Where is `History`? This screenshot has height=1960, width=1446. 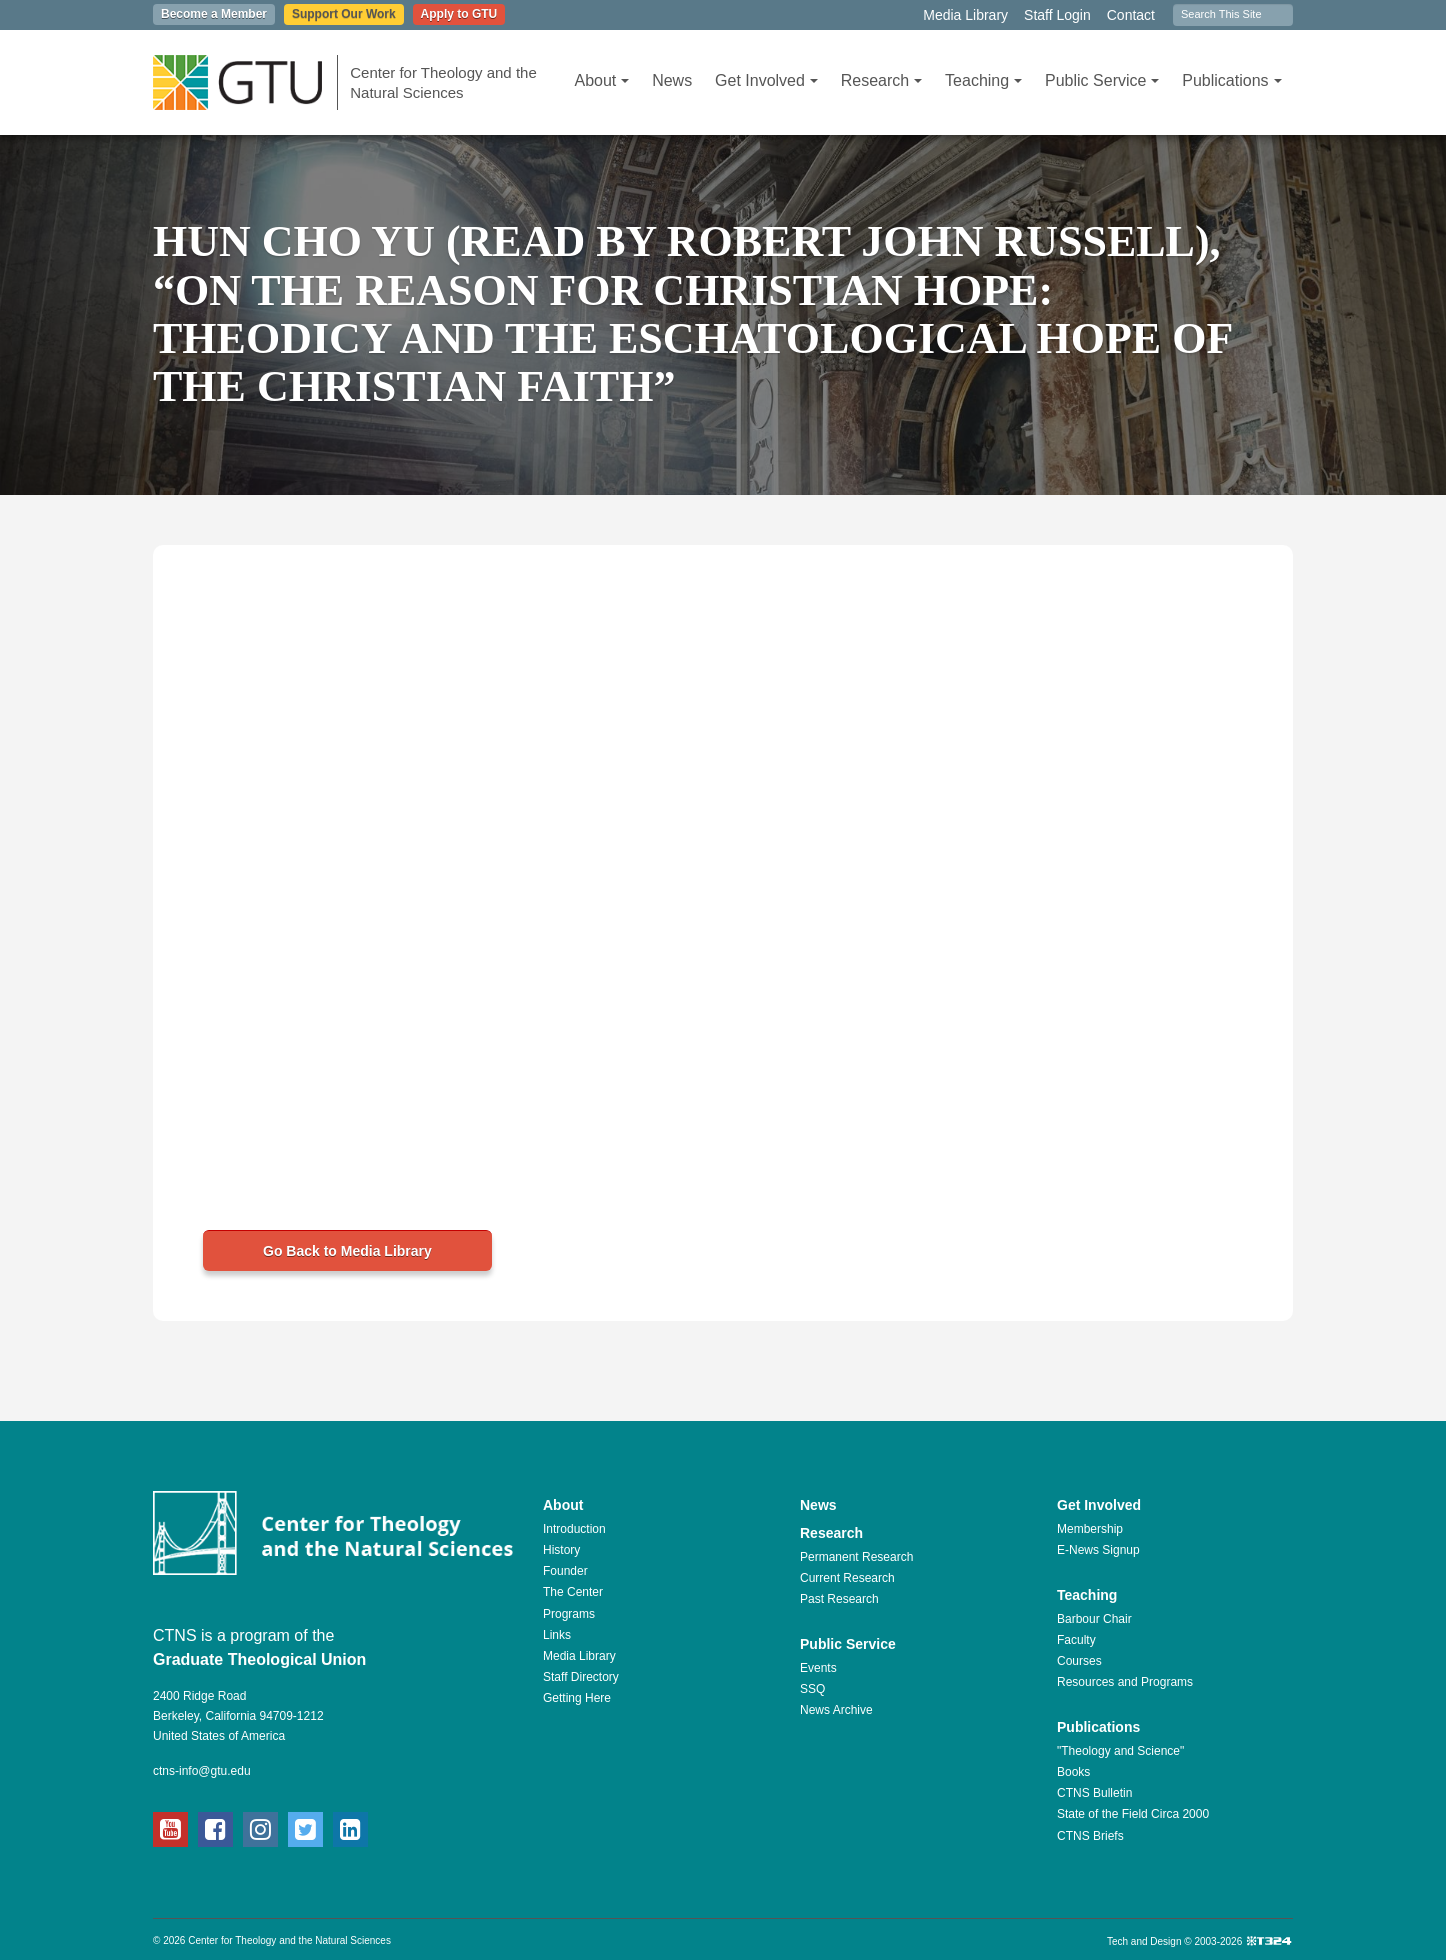
History is located at coordinates (561, 1550).